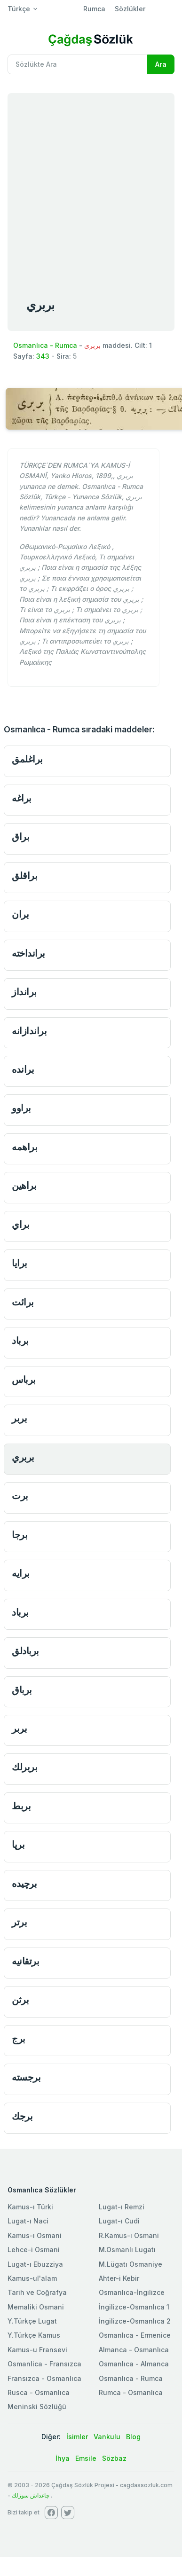  Describe the element at coordinates (24, 1147) in the screenshot. I see `براهمه` at that location.